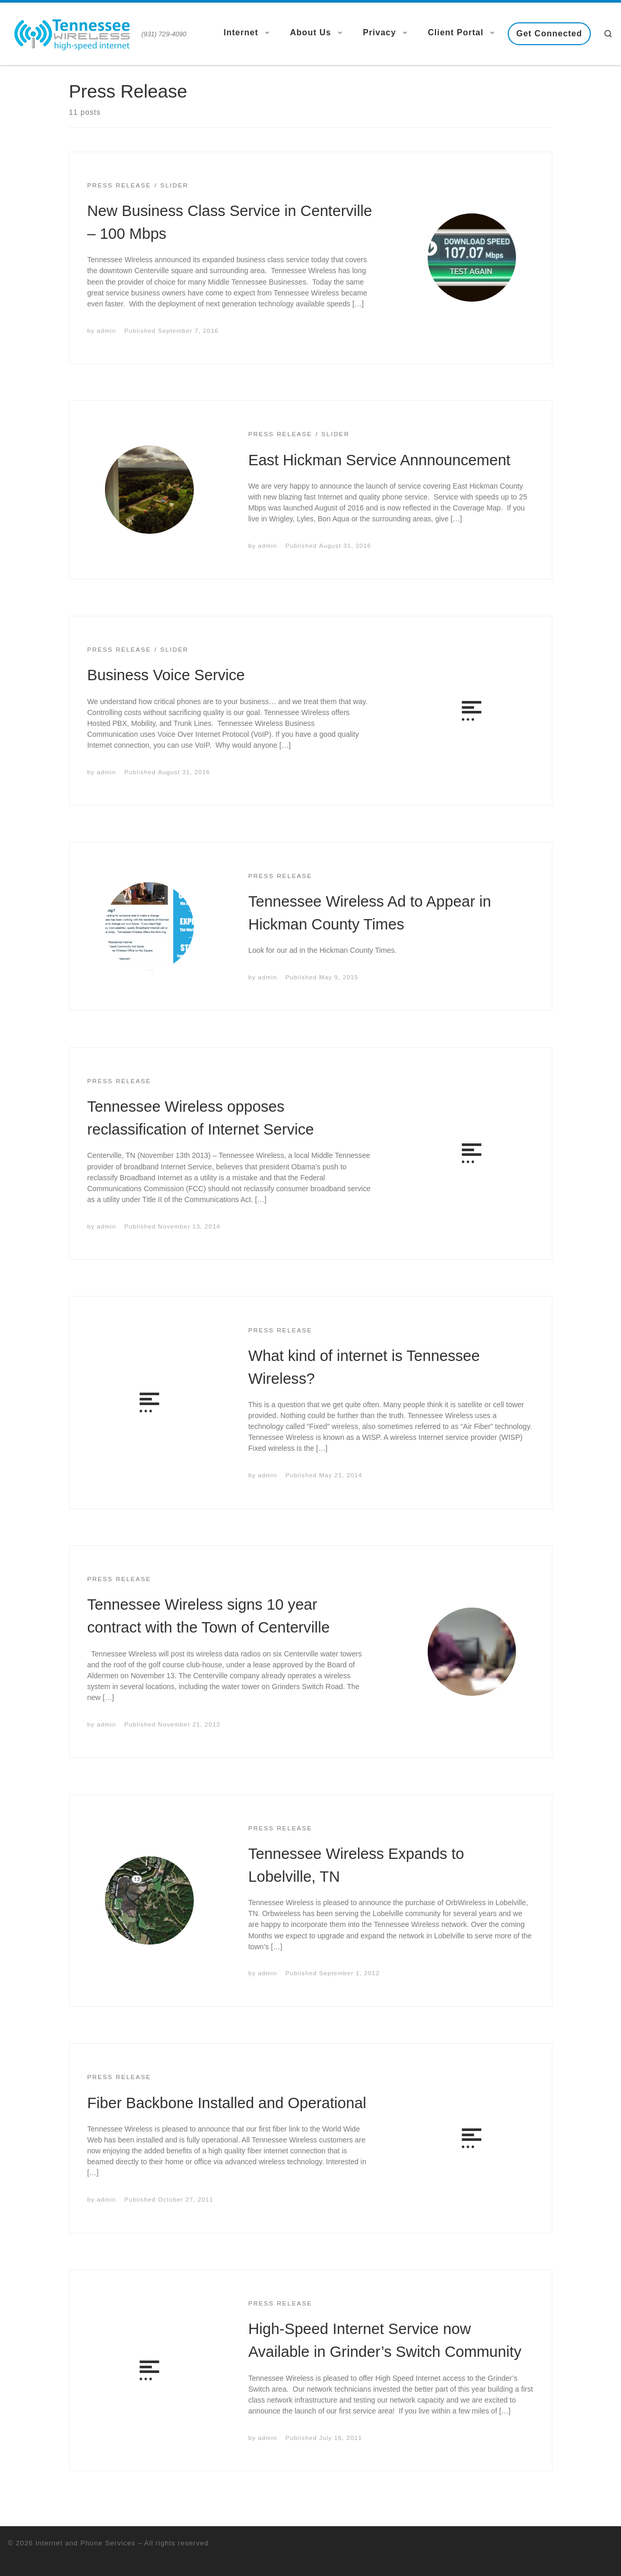  What do you see at coordinates (226, 2103) in the screenshot?
I see `Fiber Backbone Installed and Operational` at bounding box center [226, 2103].